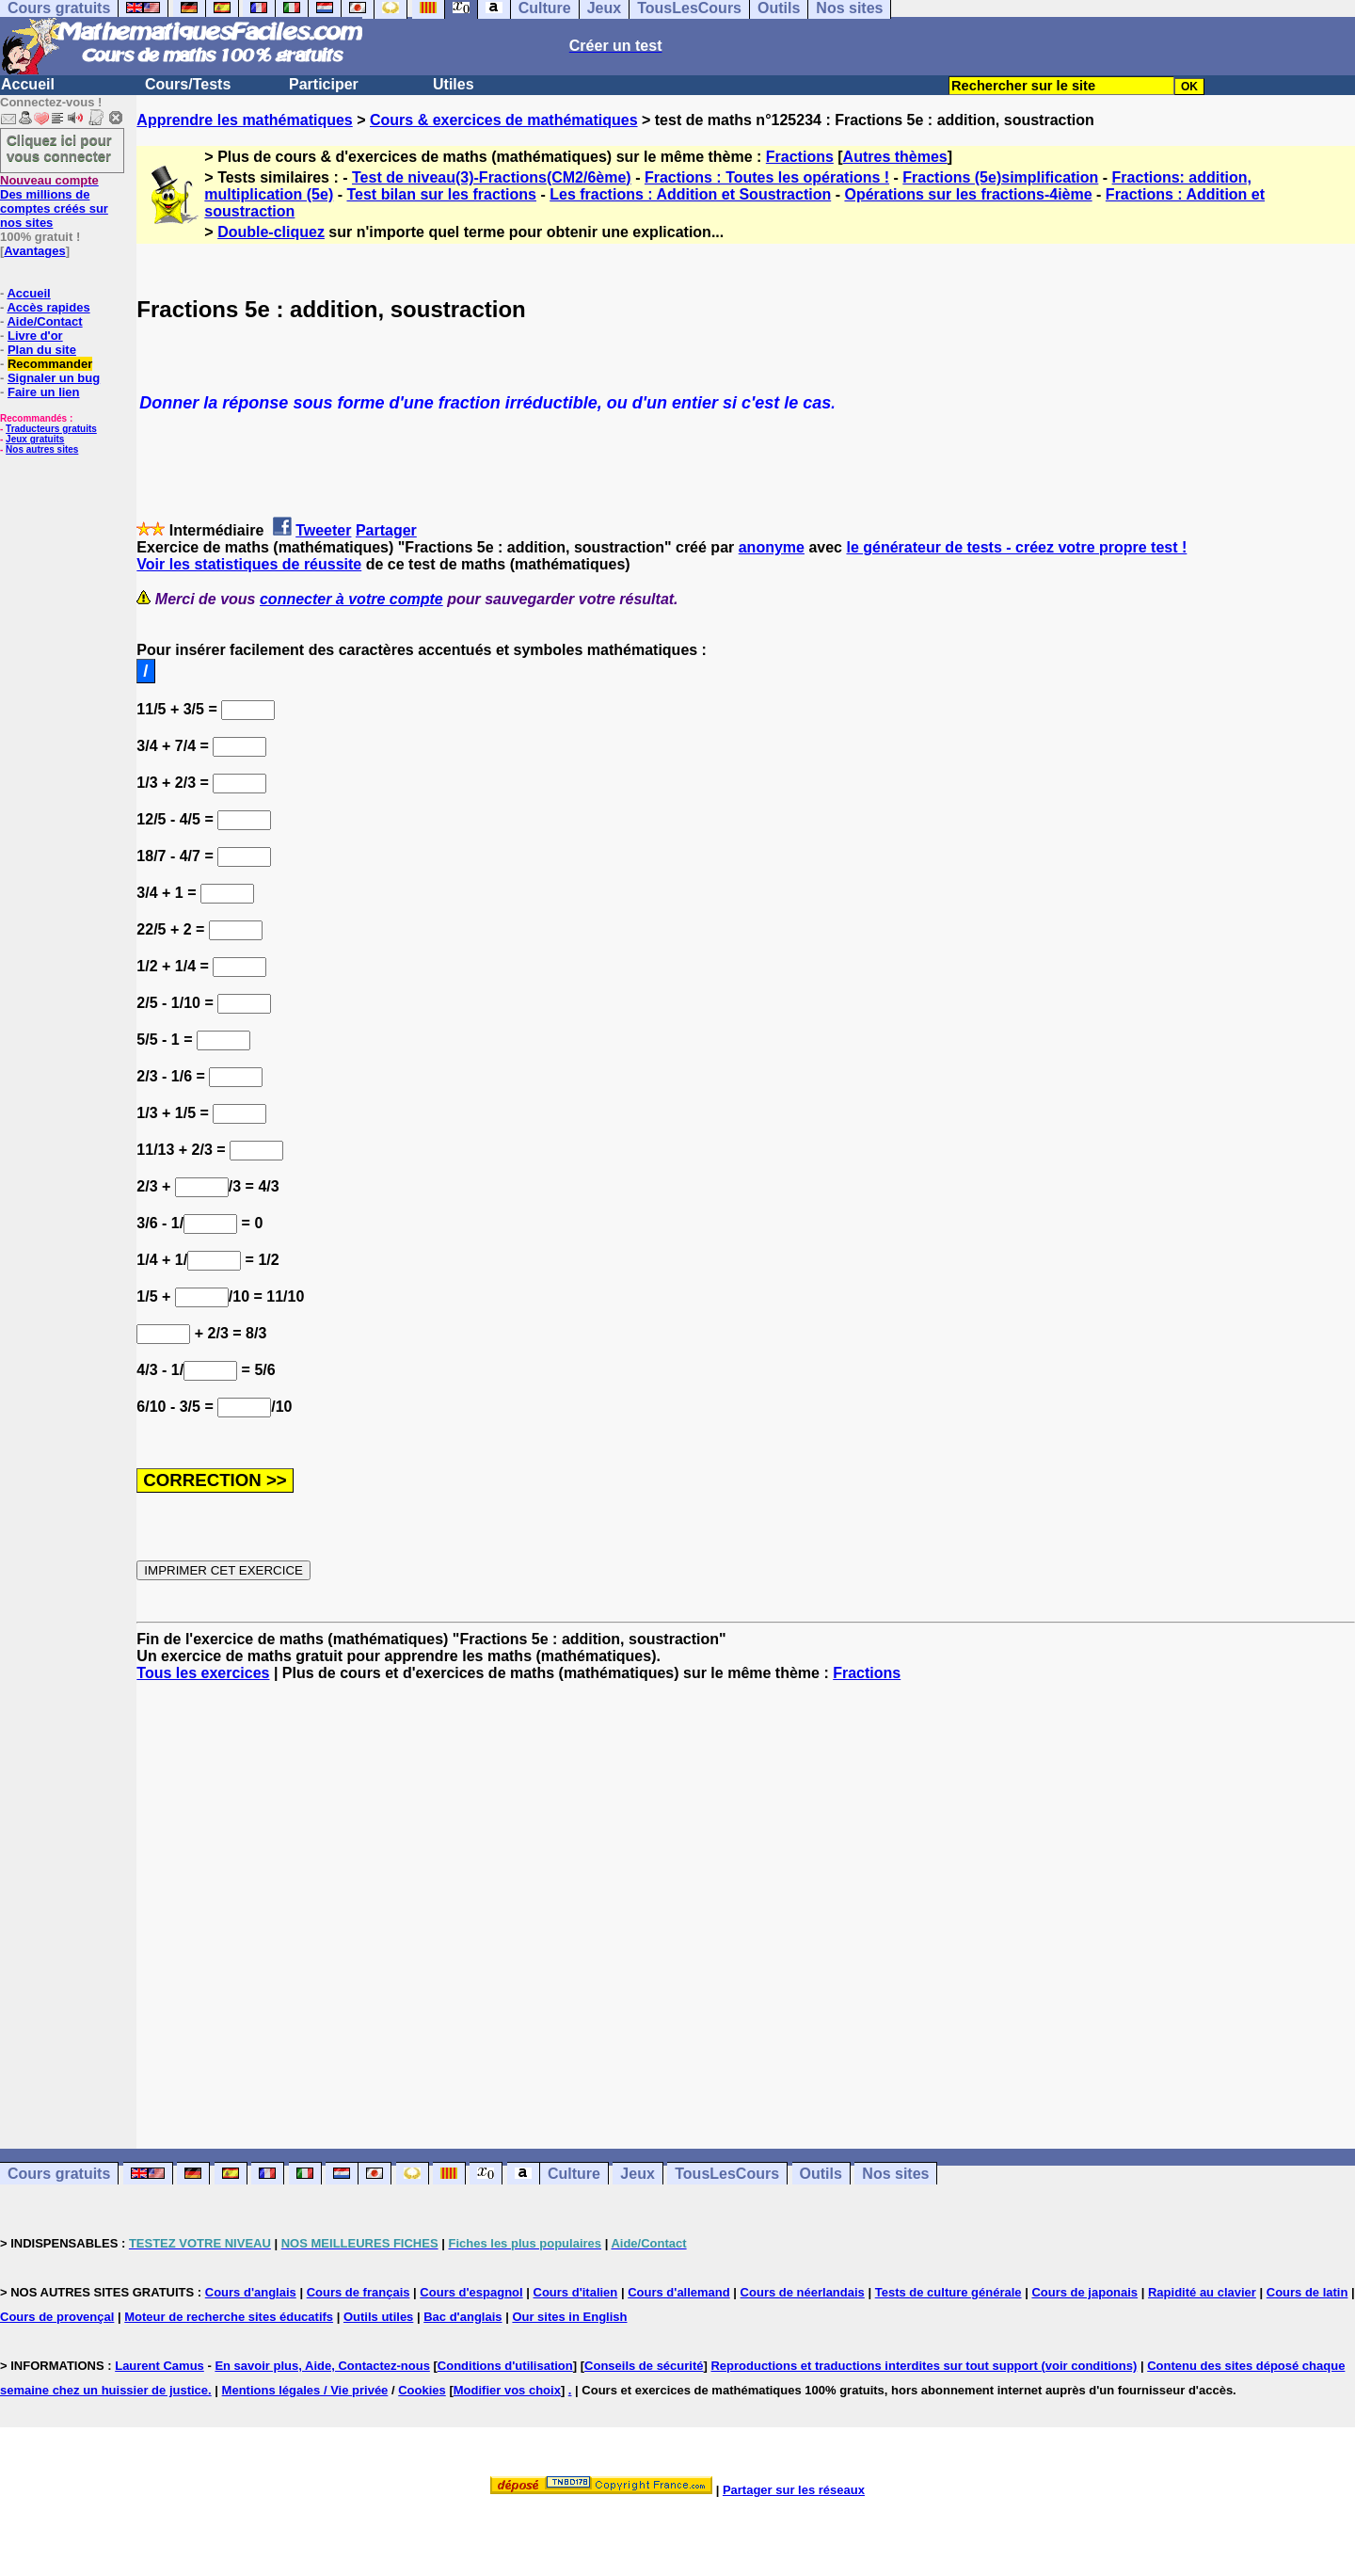 The height and width of the screenshot is (2576, 1355). Describe the element at coordinates (772, 547) in the screenshot. I see `anonyme` at that location.